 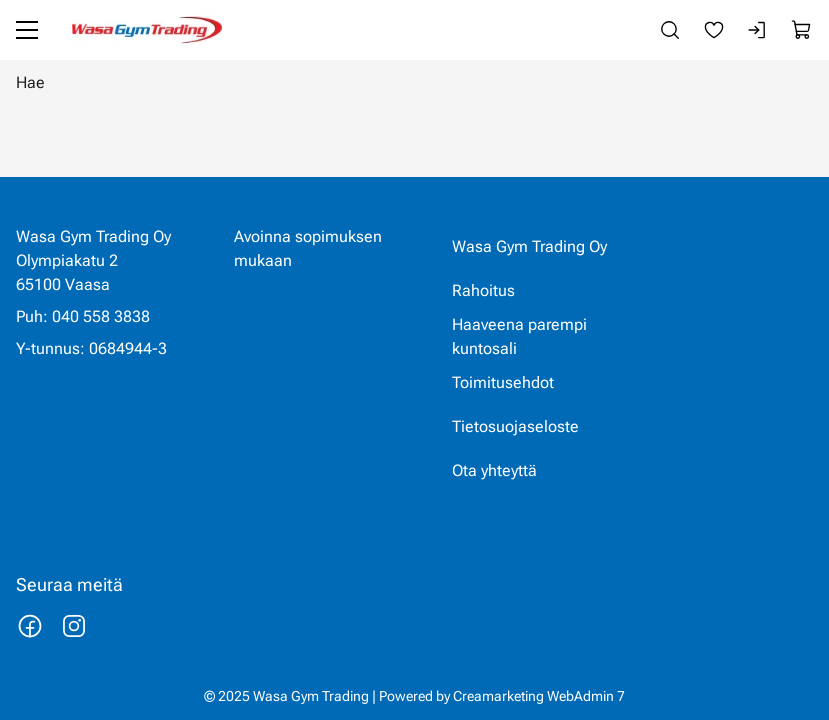 What do you see at coordinates (529, 246) in the screenshot?
I see `Wasa Gym Trading Oy` at bounding box center [529, 246].